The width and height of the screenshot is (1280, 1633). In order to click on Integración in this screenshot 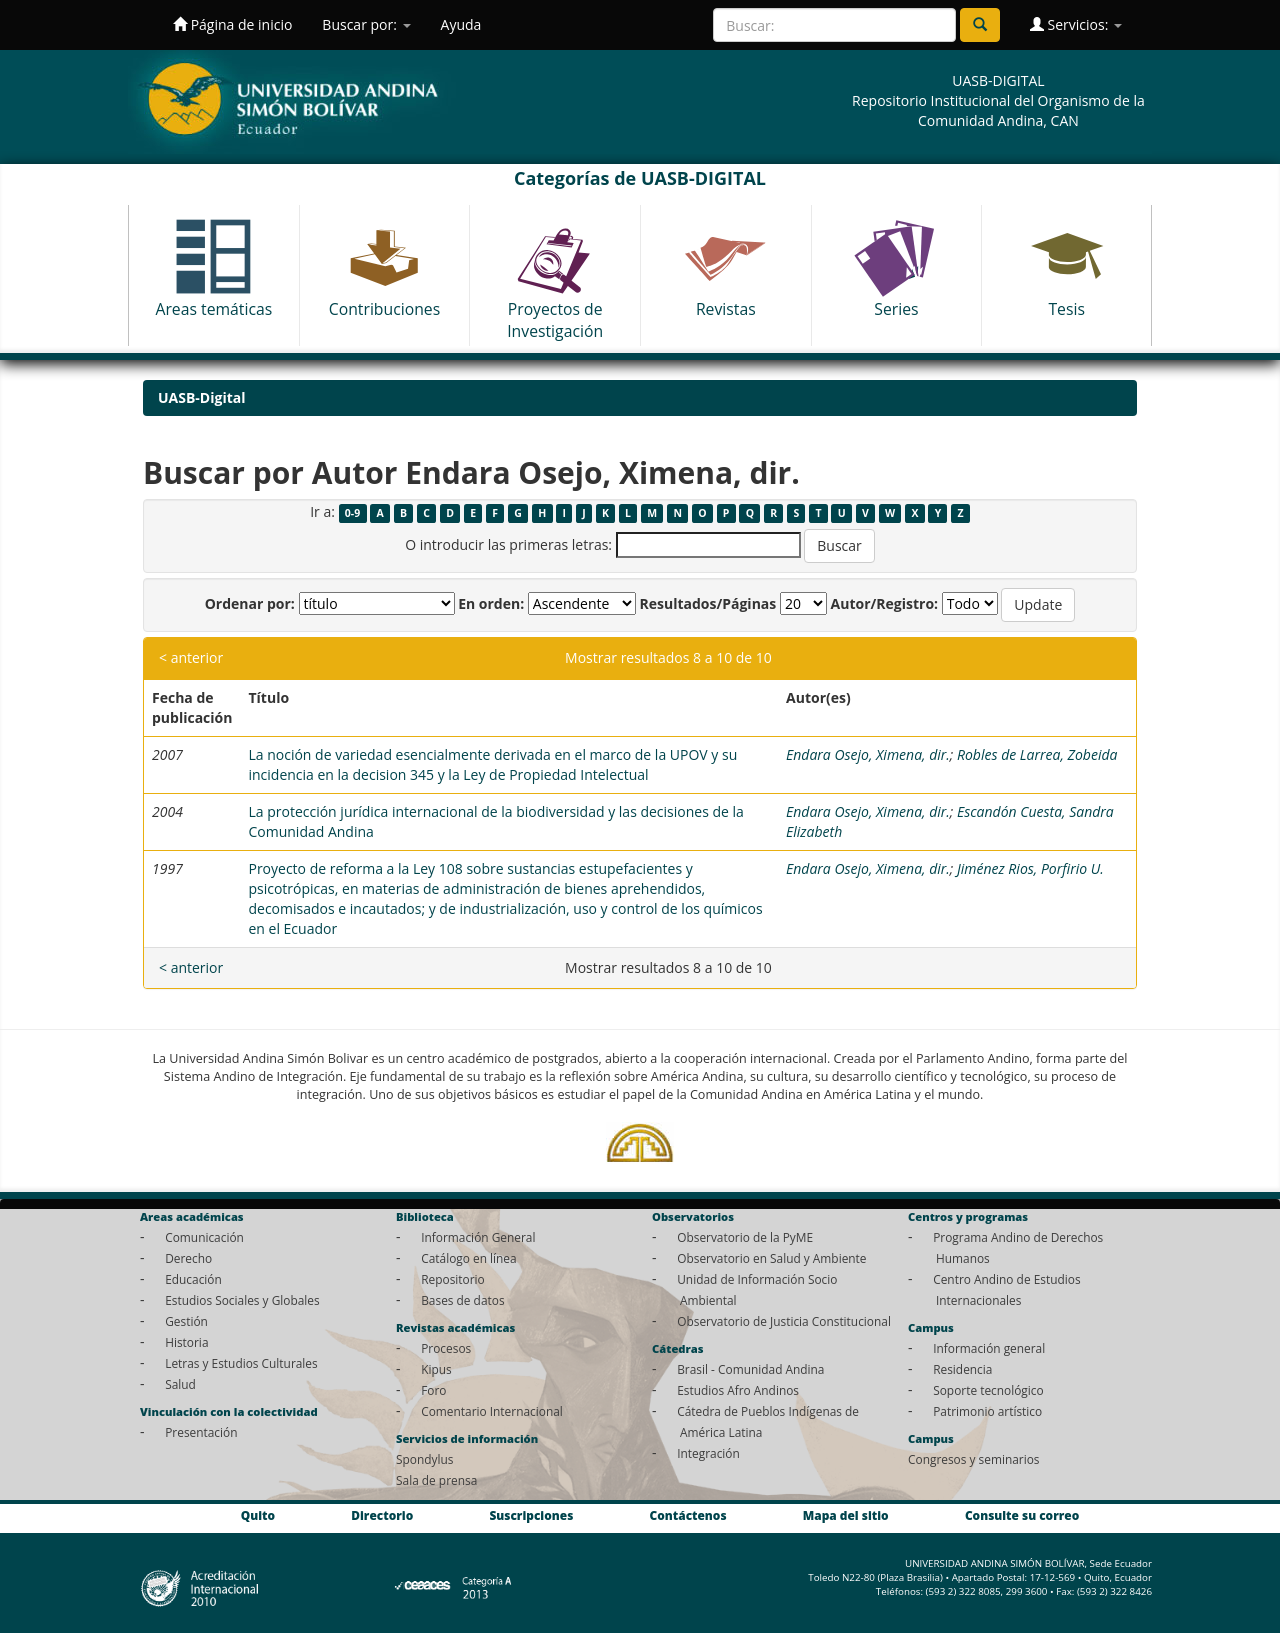, I will do `click(708, 1453)`.